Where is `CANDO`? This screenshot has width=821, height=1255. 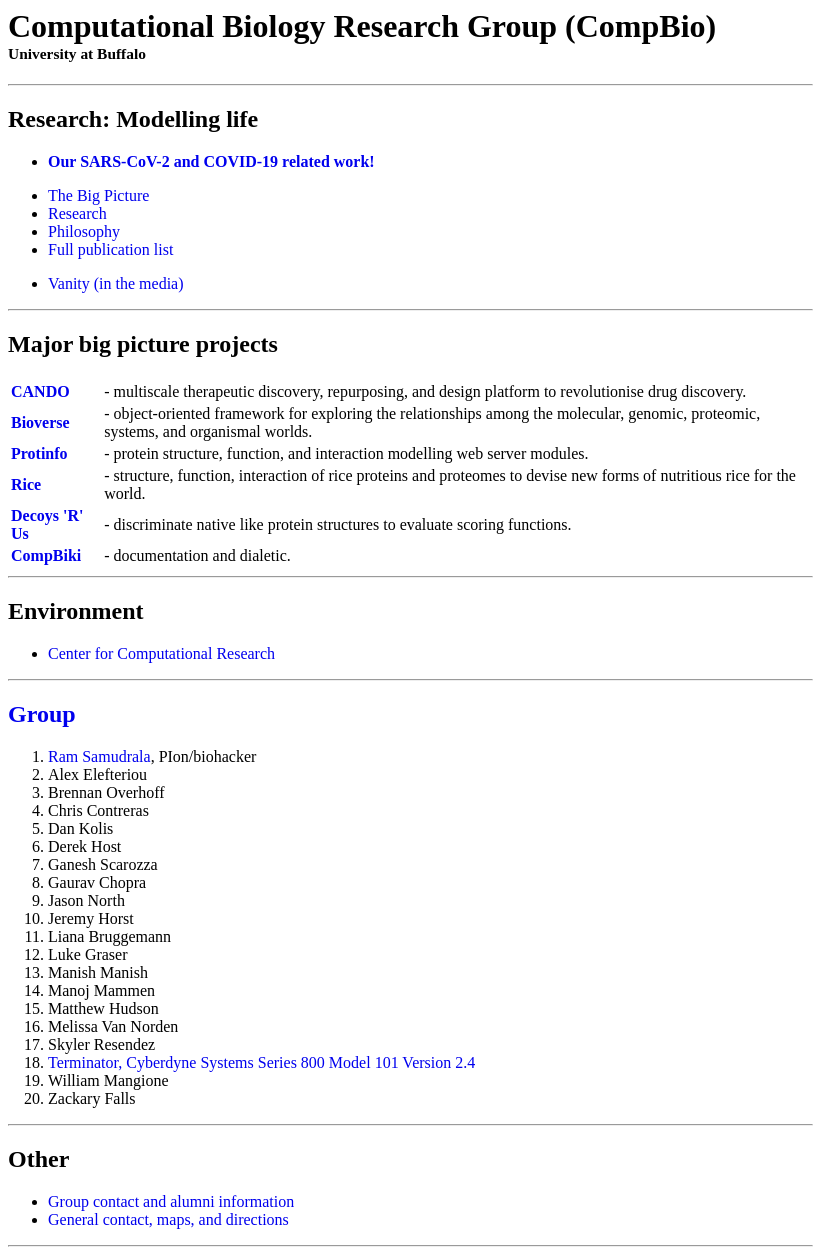
CANDO is located at coordinates (40, 391).